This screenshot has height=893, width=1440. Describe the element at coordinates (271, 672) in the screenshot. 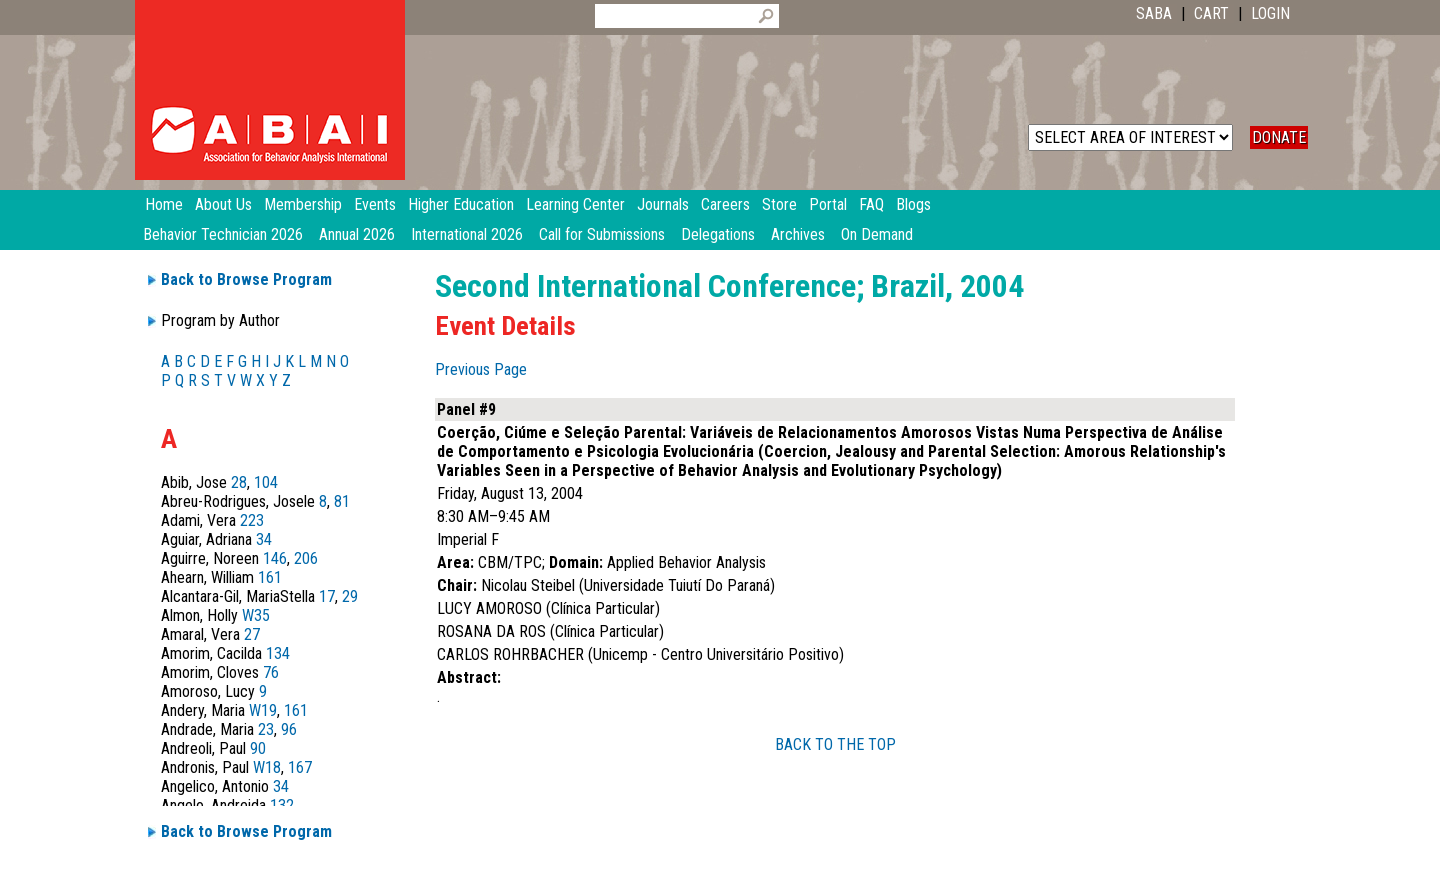

I see `76` at that location.